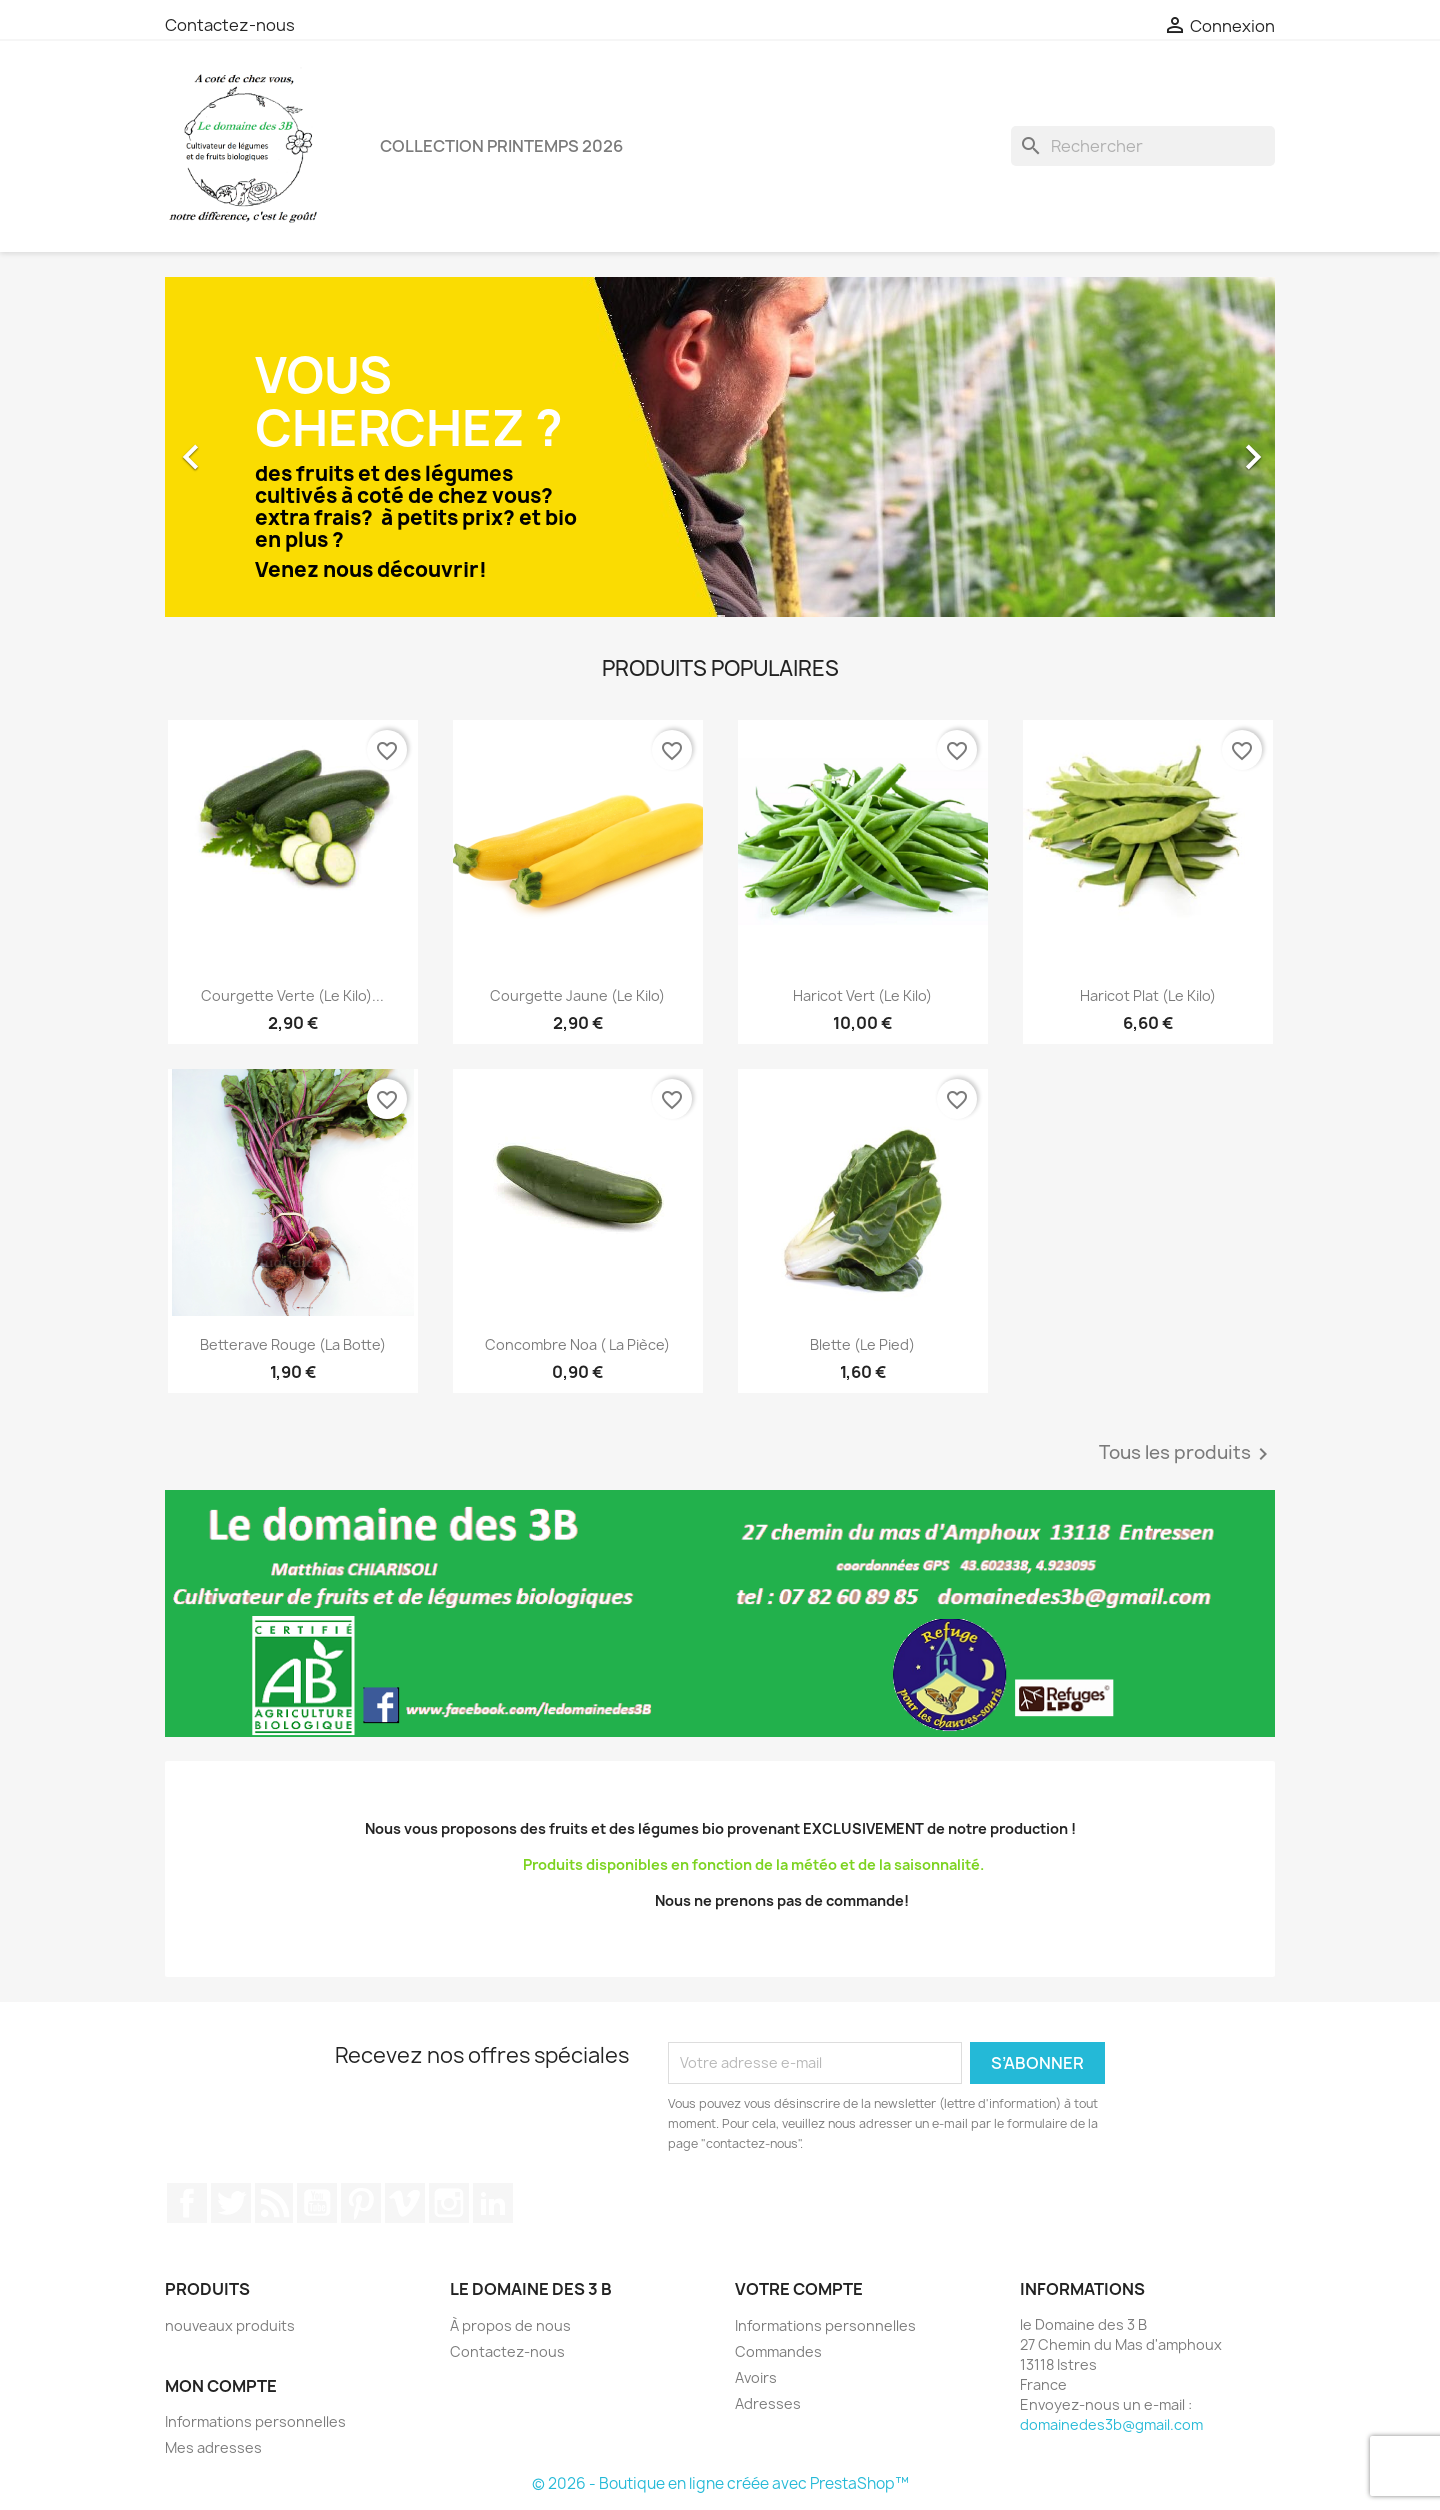  Describe the element at coordinates (317, 2203) in the screenshot. I see `YouTube` at that location.